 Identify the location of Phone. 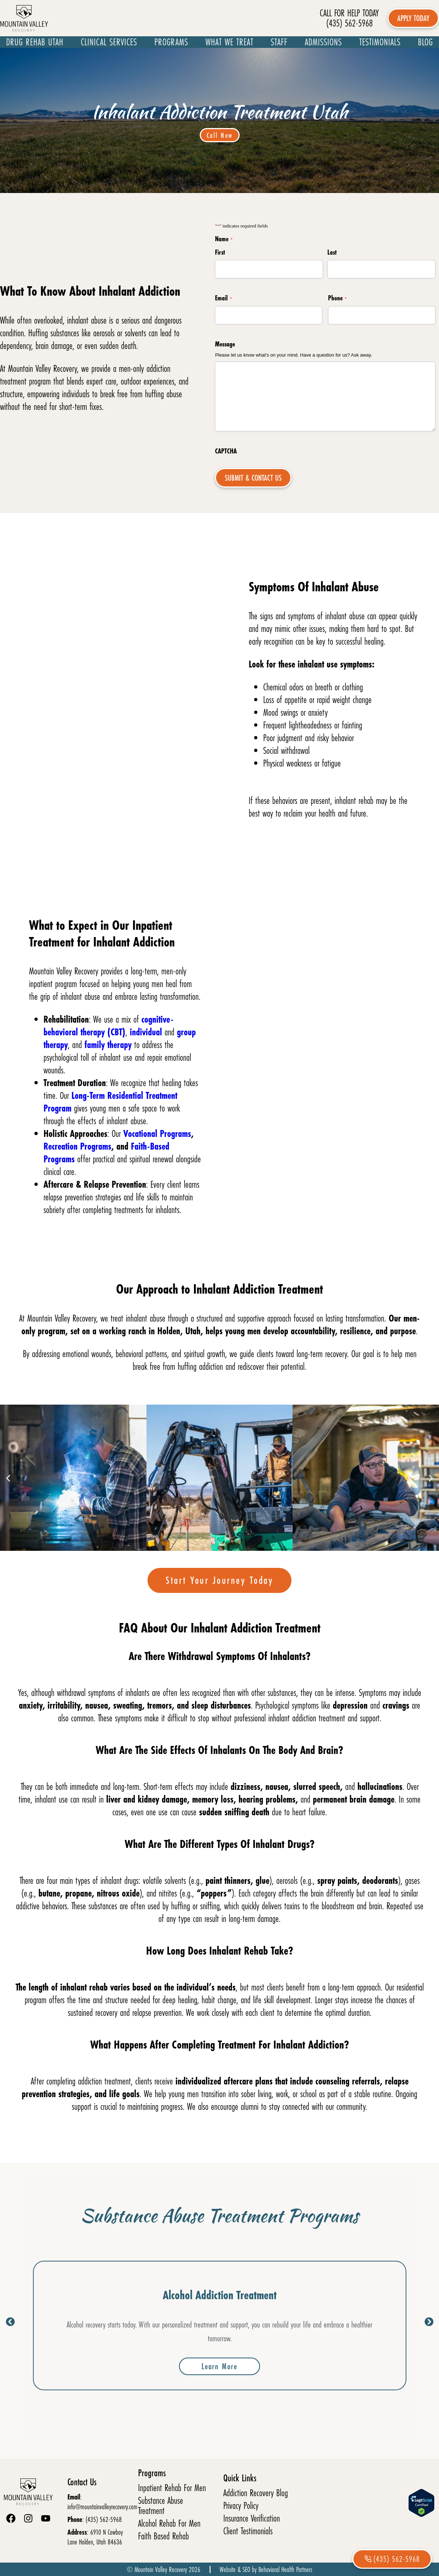
(337, 298).